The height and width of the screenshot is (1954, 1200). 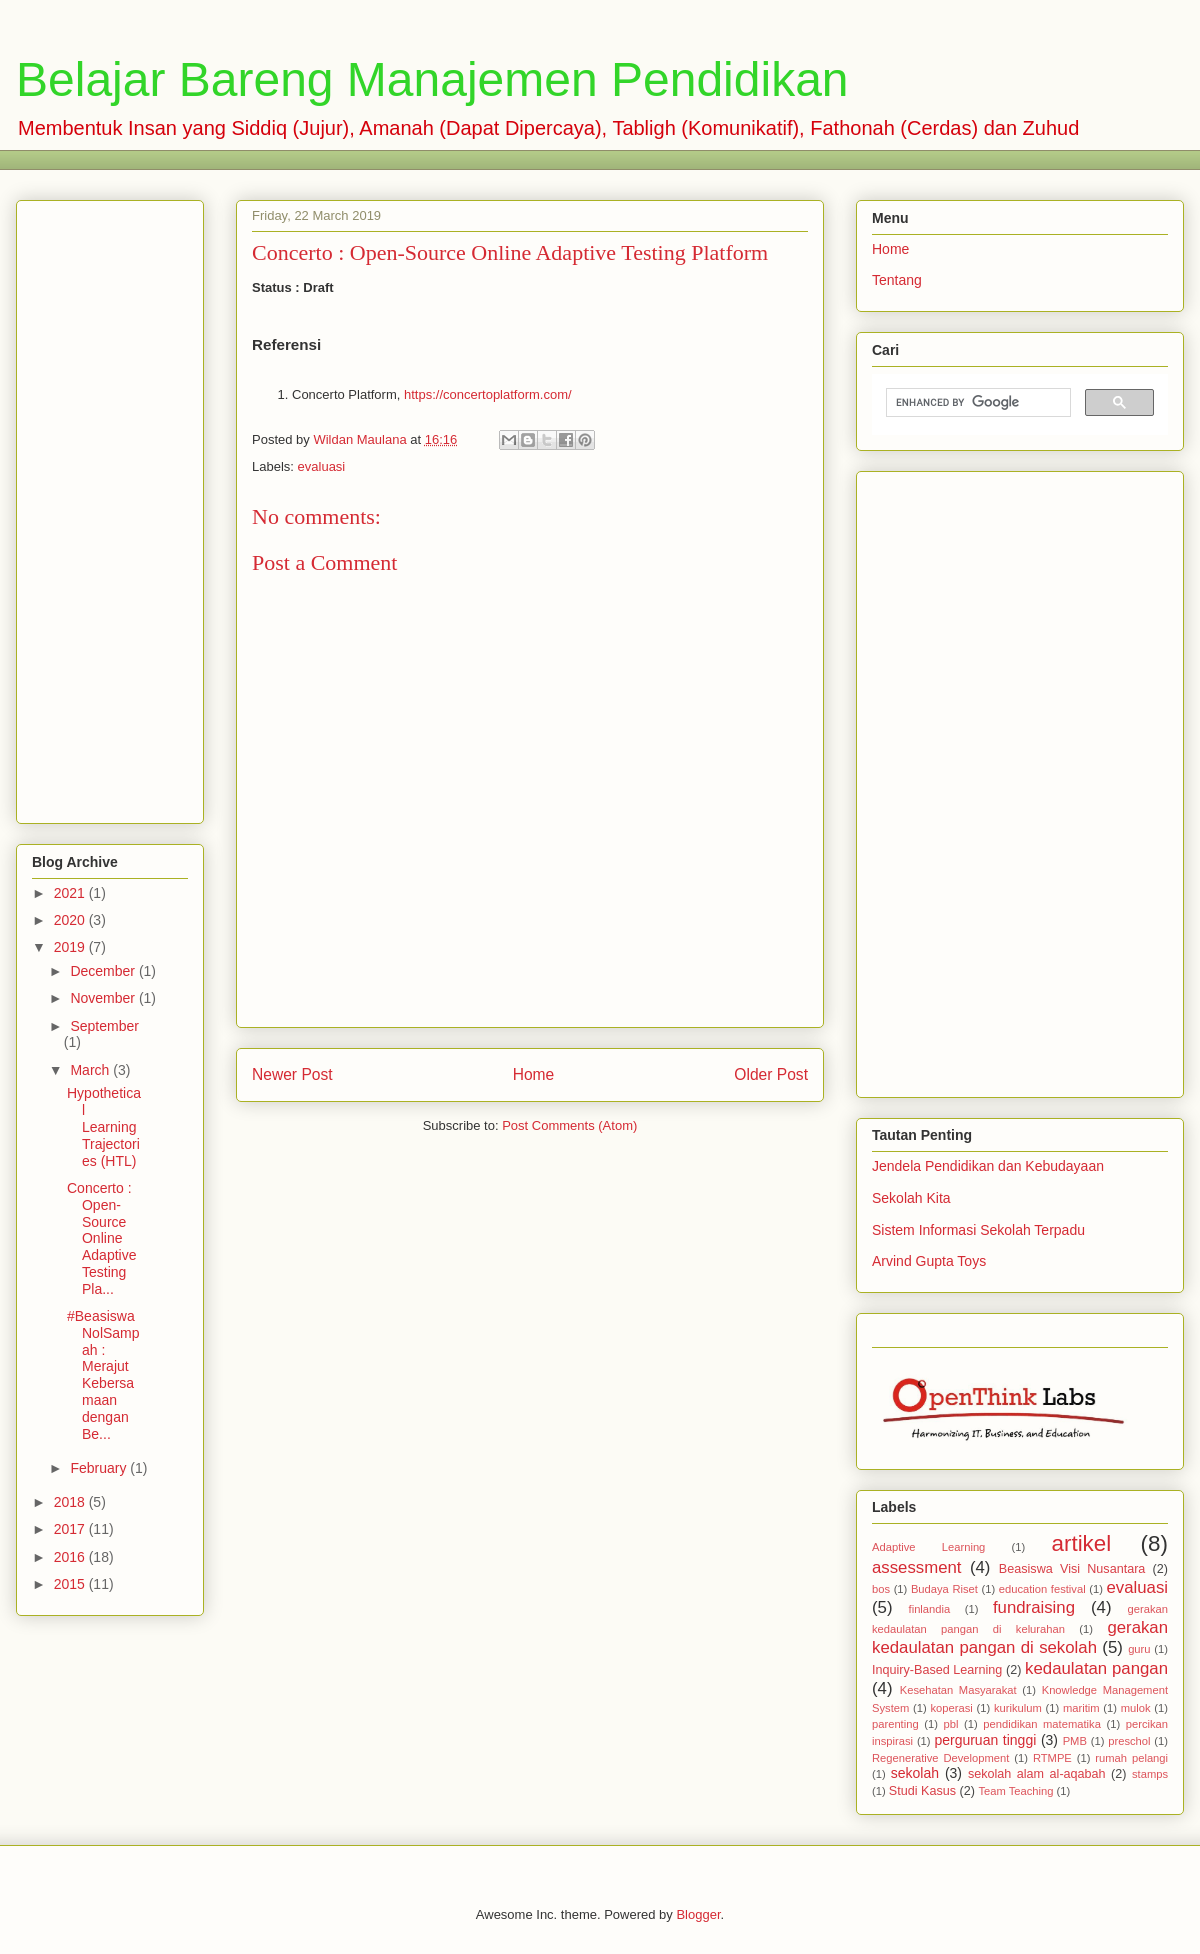 I want to click on artikel, so click(x=1082, y=1543).